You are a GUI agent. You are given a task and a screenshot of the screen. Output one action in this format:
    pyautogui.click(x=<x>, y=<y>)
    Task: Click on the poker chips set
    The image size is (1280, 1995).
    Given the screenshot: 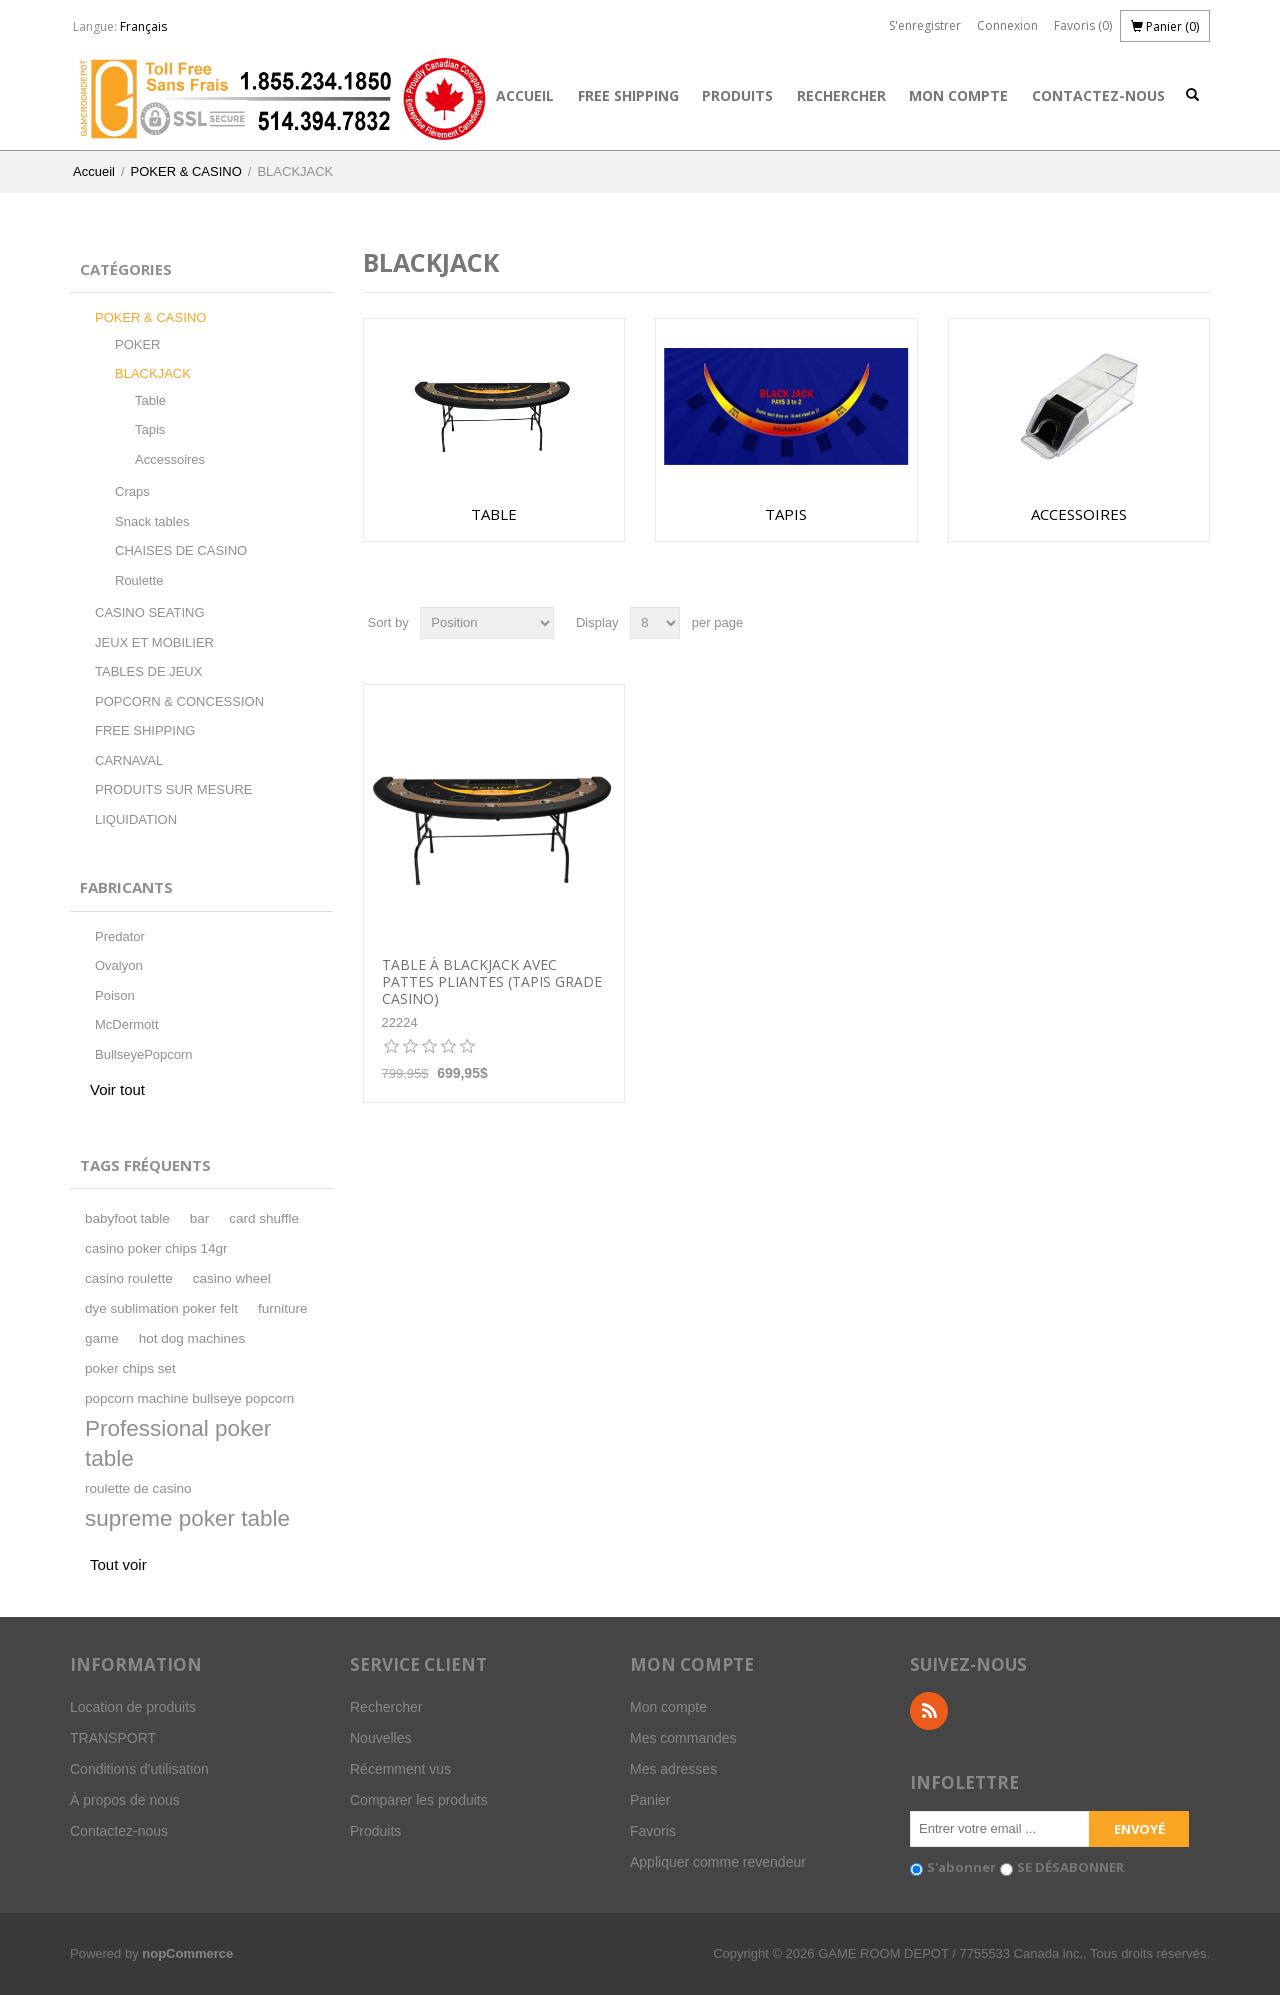 What is the action you would take?
    pyautogui.click(x=130, y=1368)
    